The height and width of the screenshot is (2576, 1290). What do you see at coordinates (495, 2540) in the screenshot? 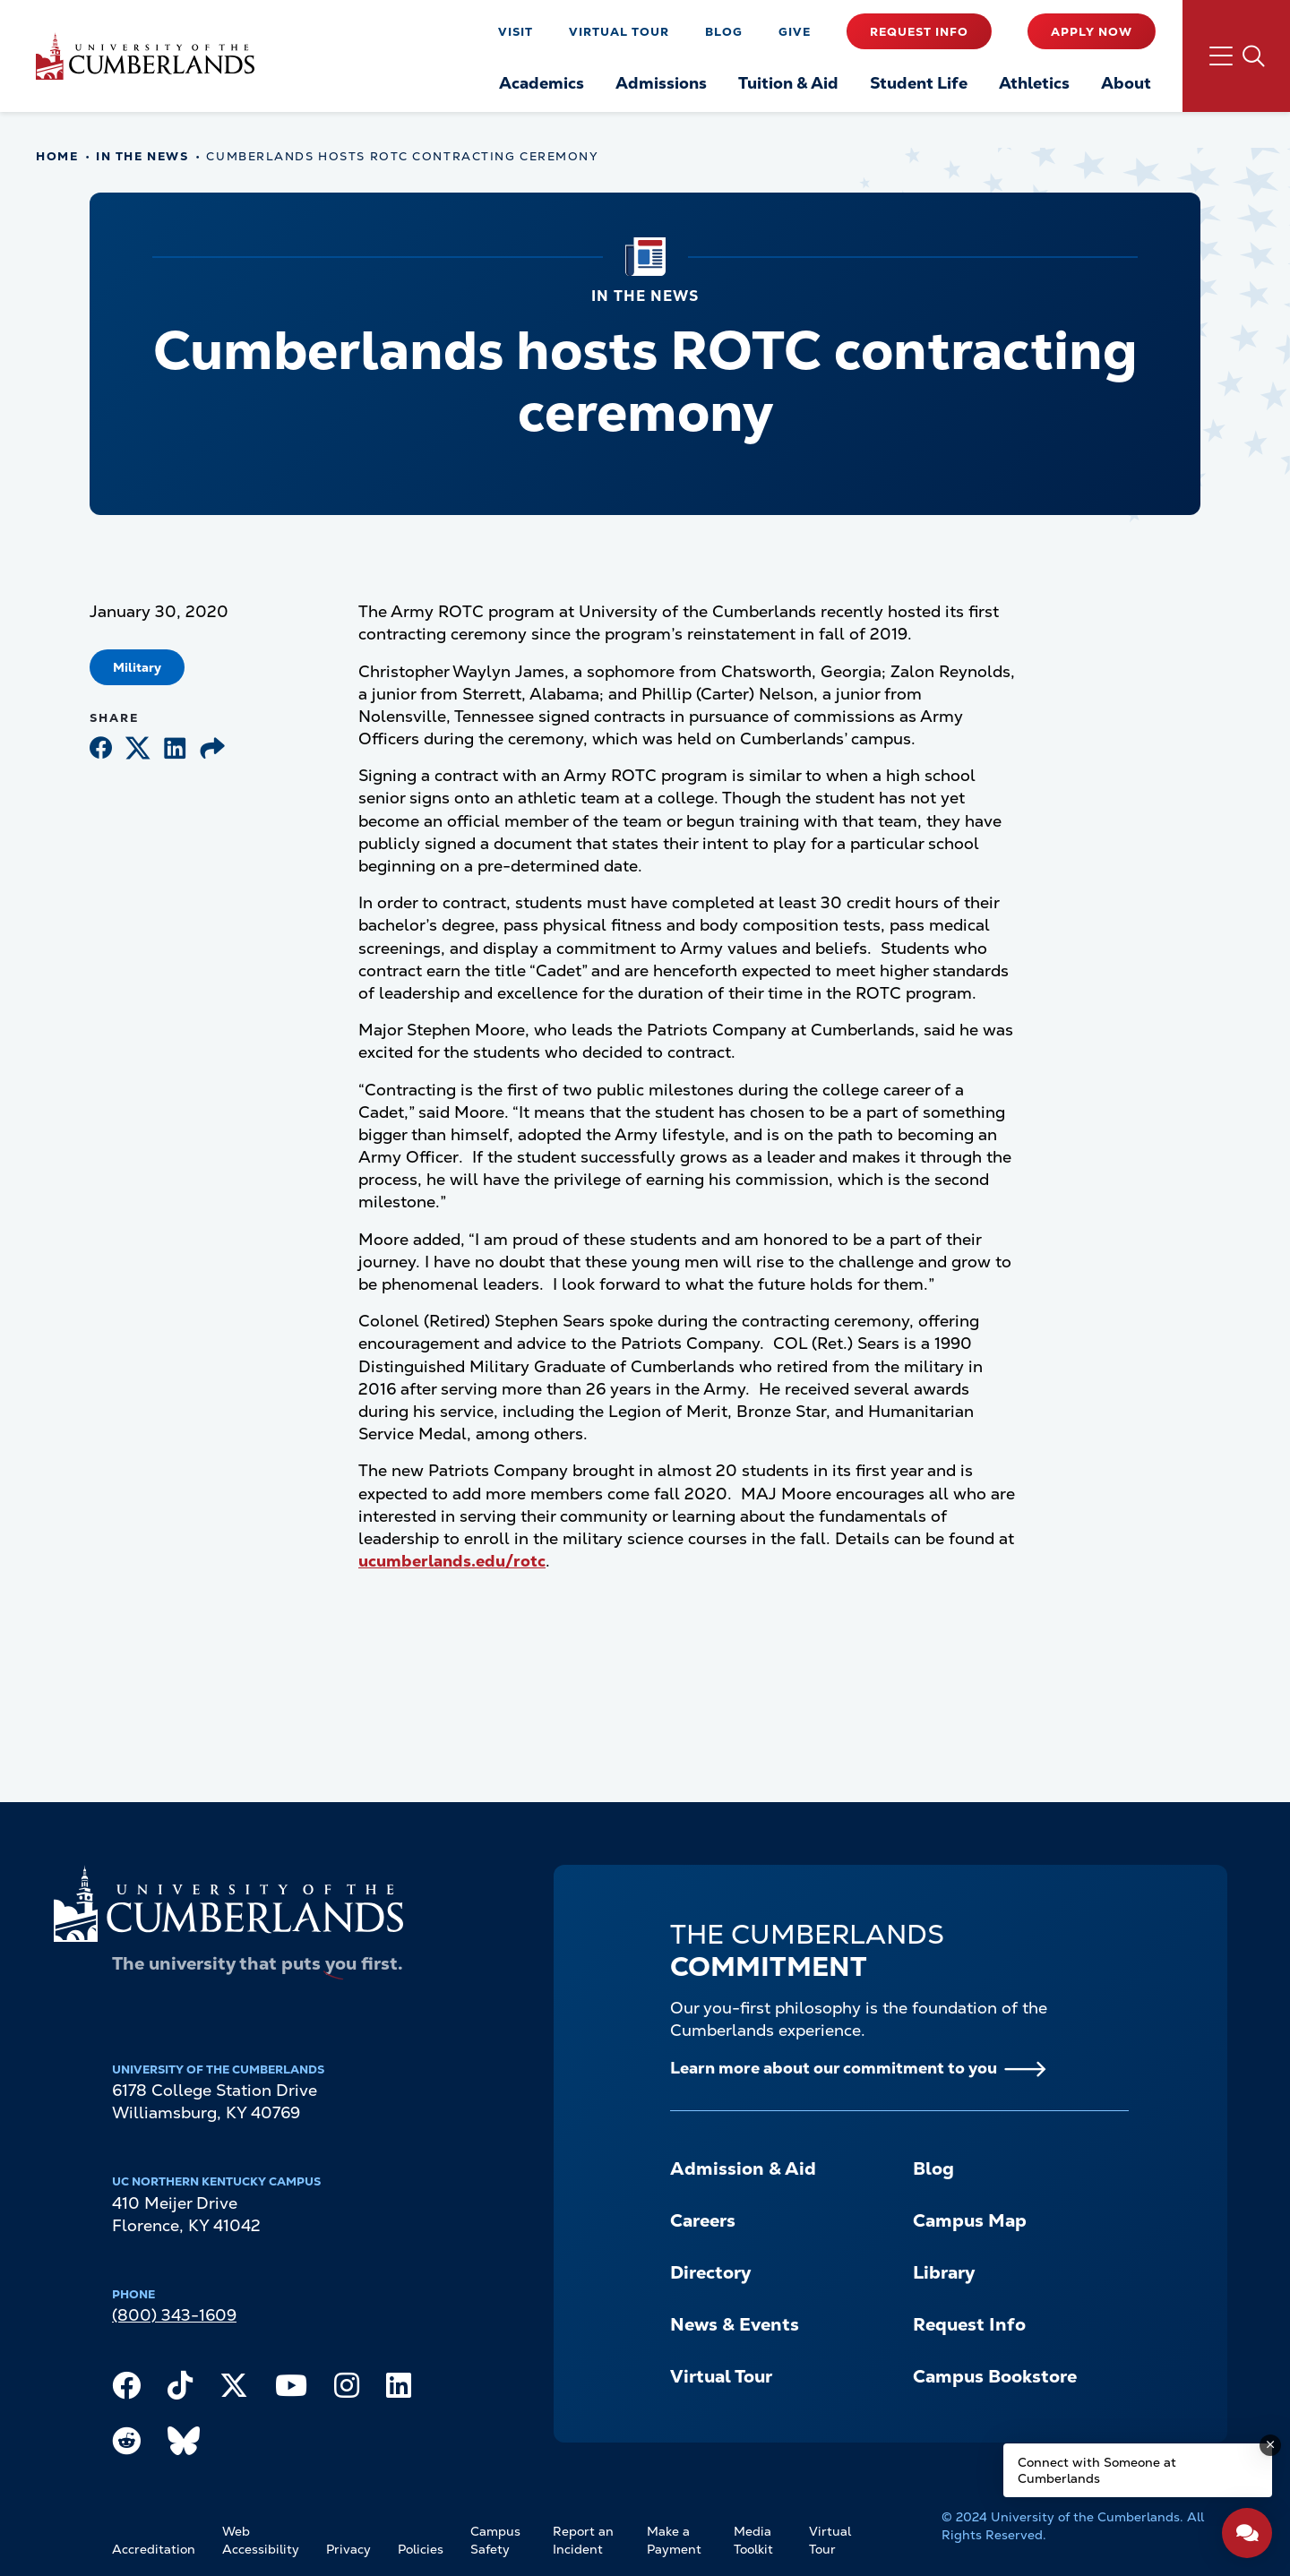
I see `Campus Safety` at bounding box center [495, 2540].